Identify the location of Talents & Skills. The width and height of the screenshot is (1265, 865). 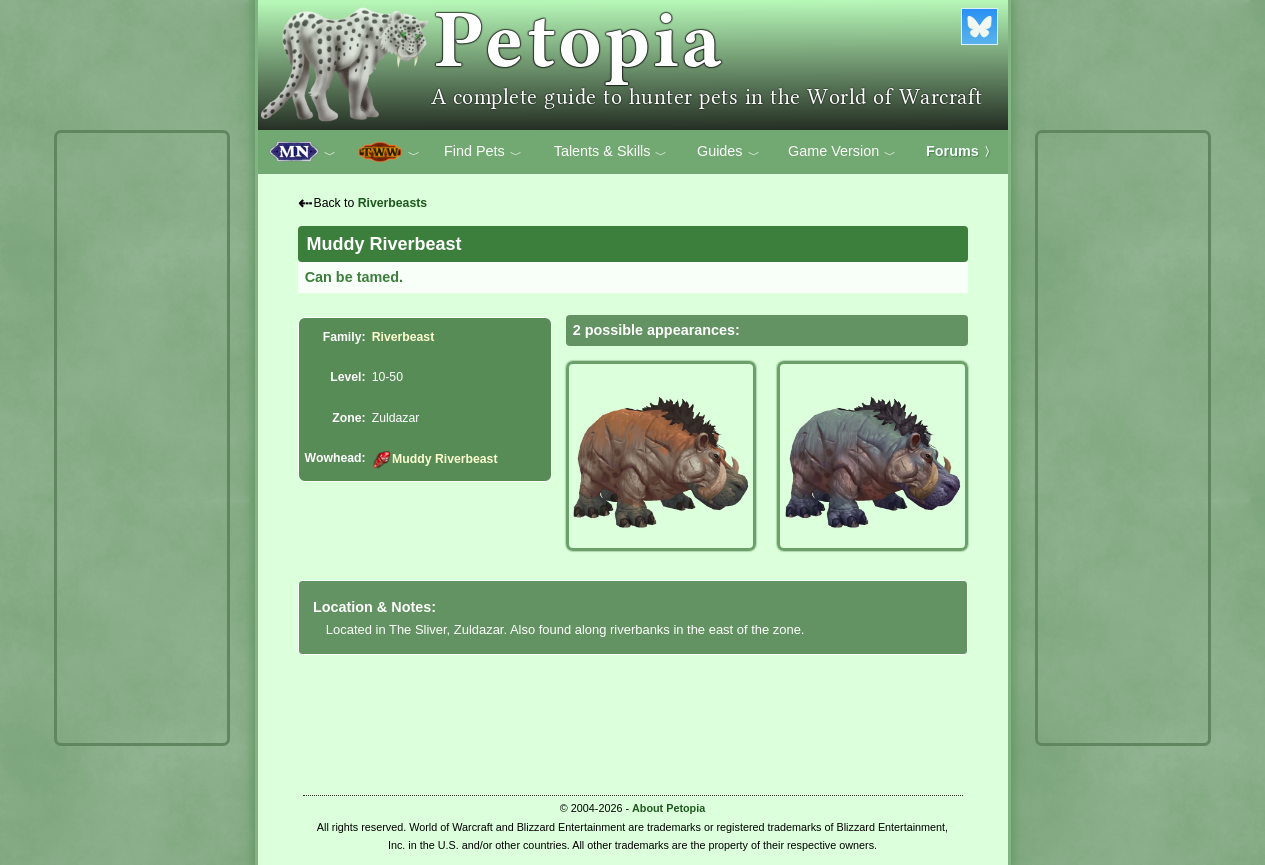
(611, 152).